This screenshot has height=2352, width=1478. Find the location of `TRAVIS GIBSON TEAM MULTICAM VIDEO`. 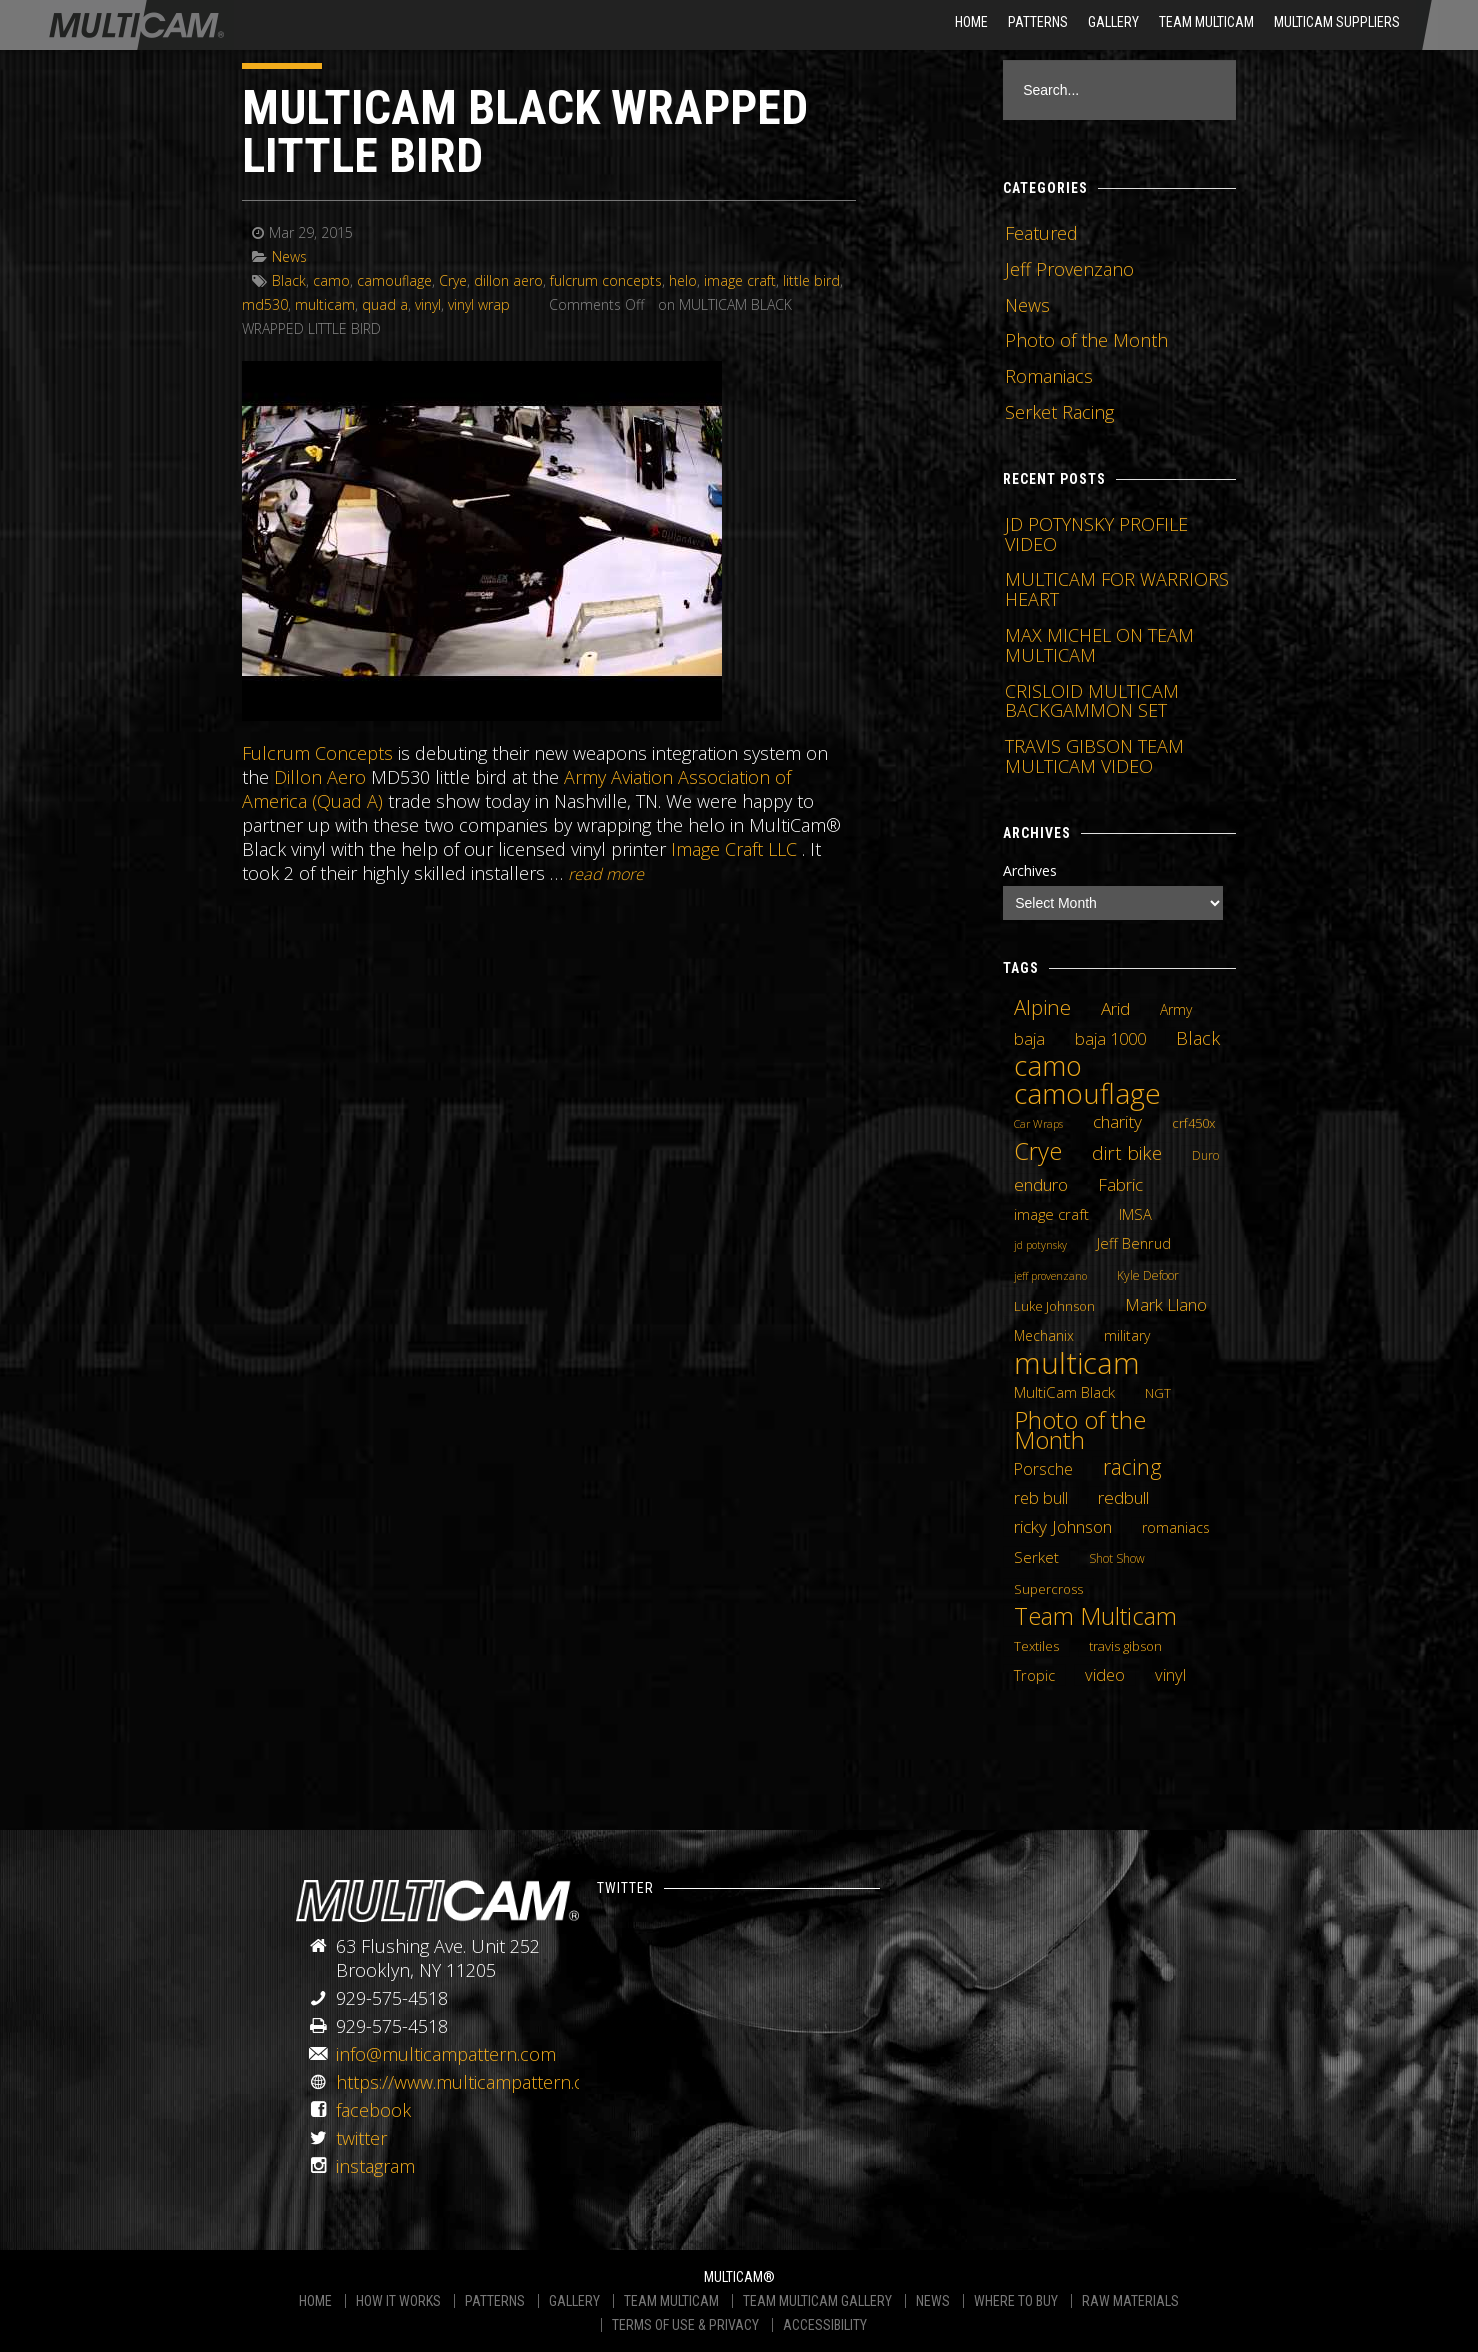

TRAVIS GIBSON TEAM MULTICAM VIDEO is located at coordinates (1094, 756).